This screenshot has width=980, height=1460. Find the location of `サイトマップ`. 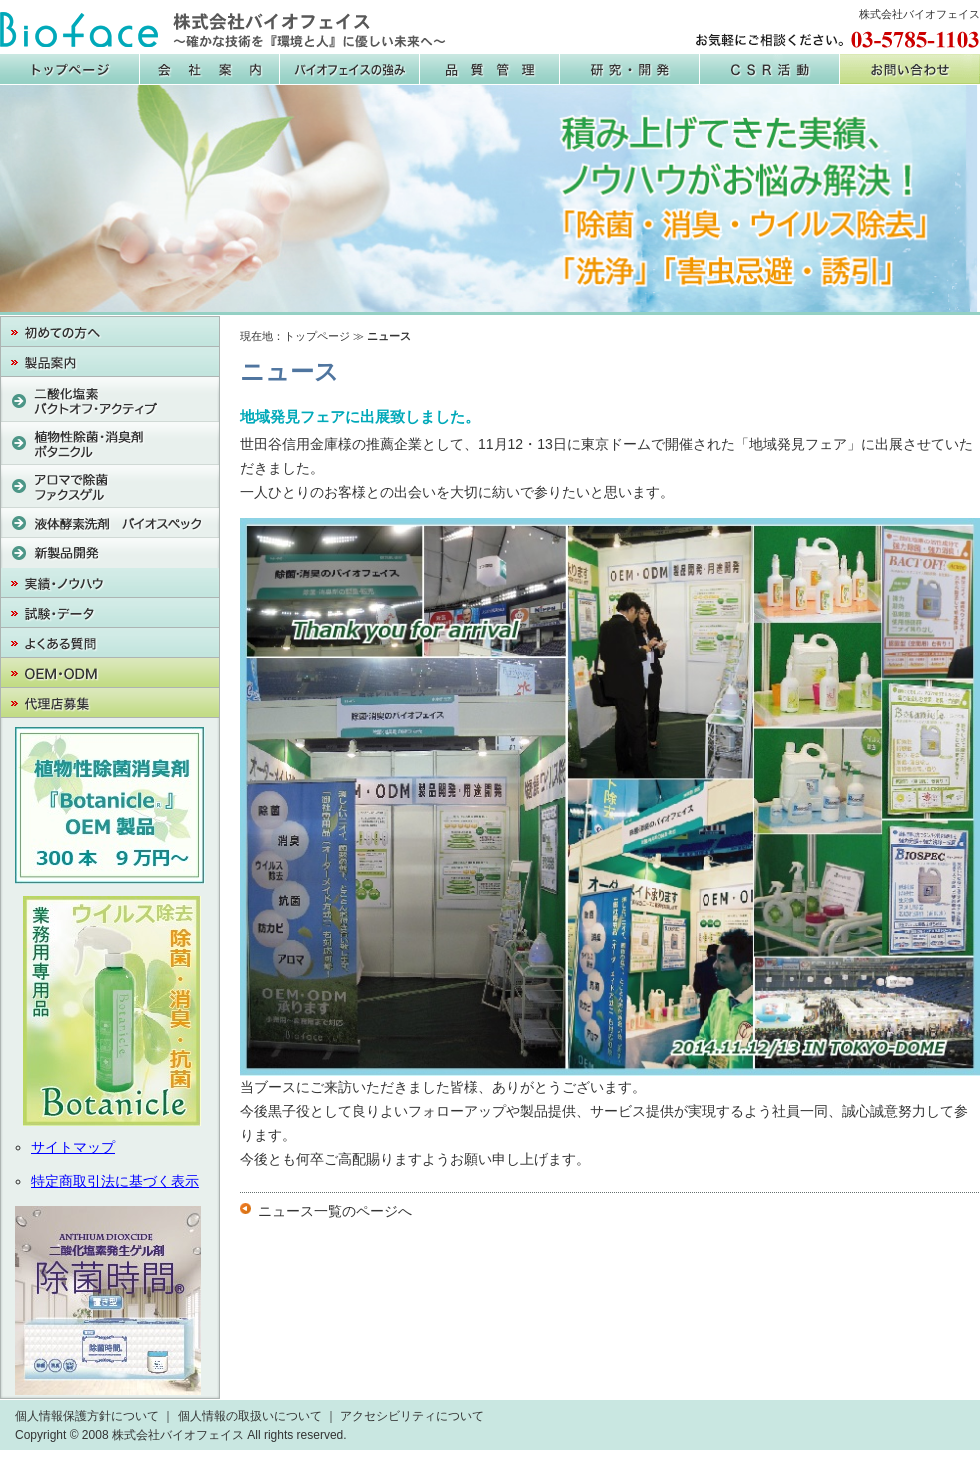

サイトマップ is located at coordinates (73, 1147).